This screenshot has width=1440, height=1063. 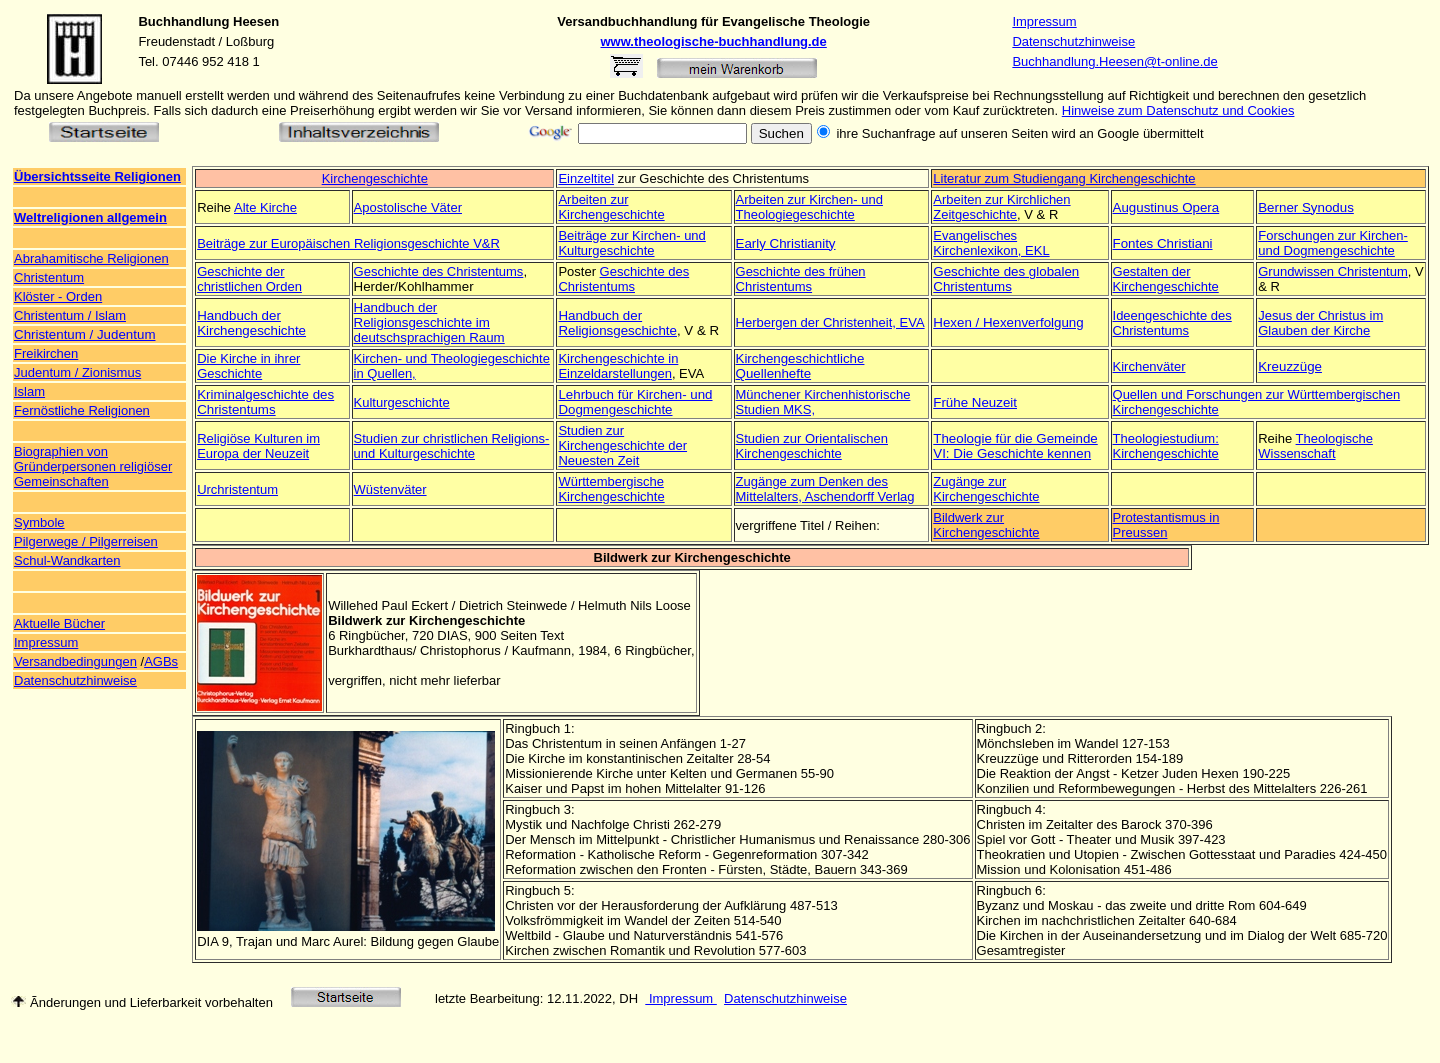 What do you see at coordinates (93, 466) in the screenshot?
I see `Biographien von Gründerpersonen religiöser Gemeinschaften` at bounding box center [93, 466].